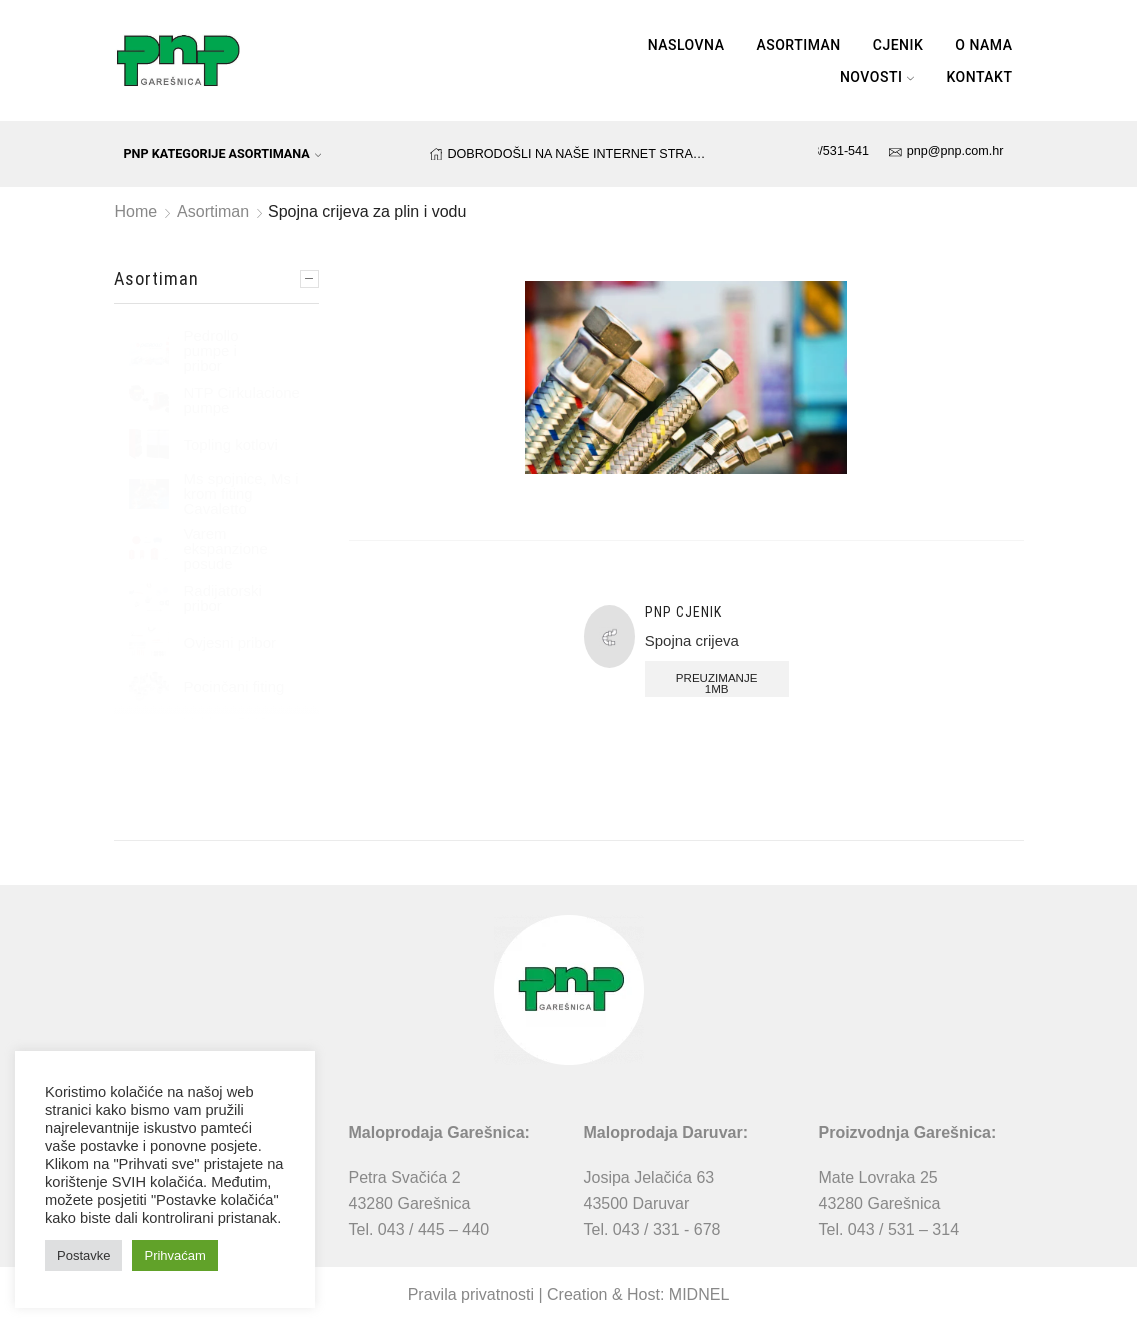 The height and width of the screenshot is (1323, 1137). What do you see at coordinates (471, 1294) in the screenshot?
I see `Pravila privatnosti` at bounding box center [471, 1294].